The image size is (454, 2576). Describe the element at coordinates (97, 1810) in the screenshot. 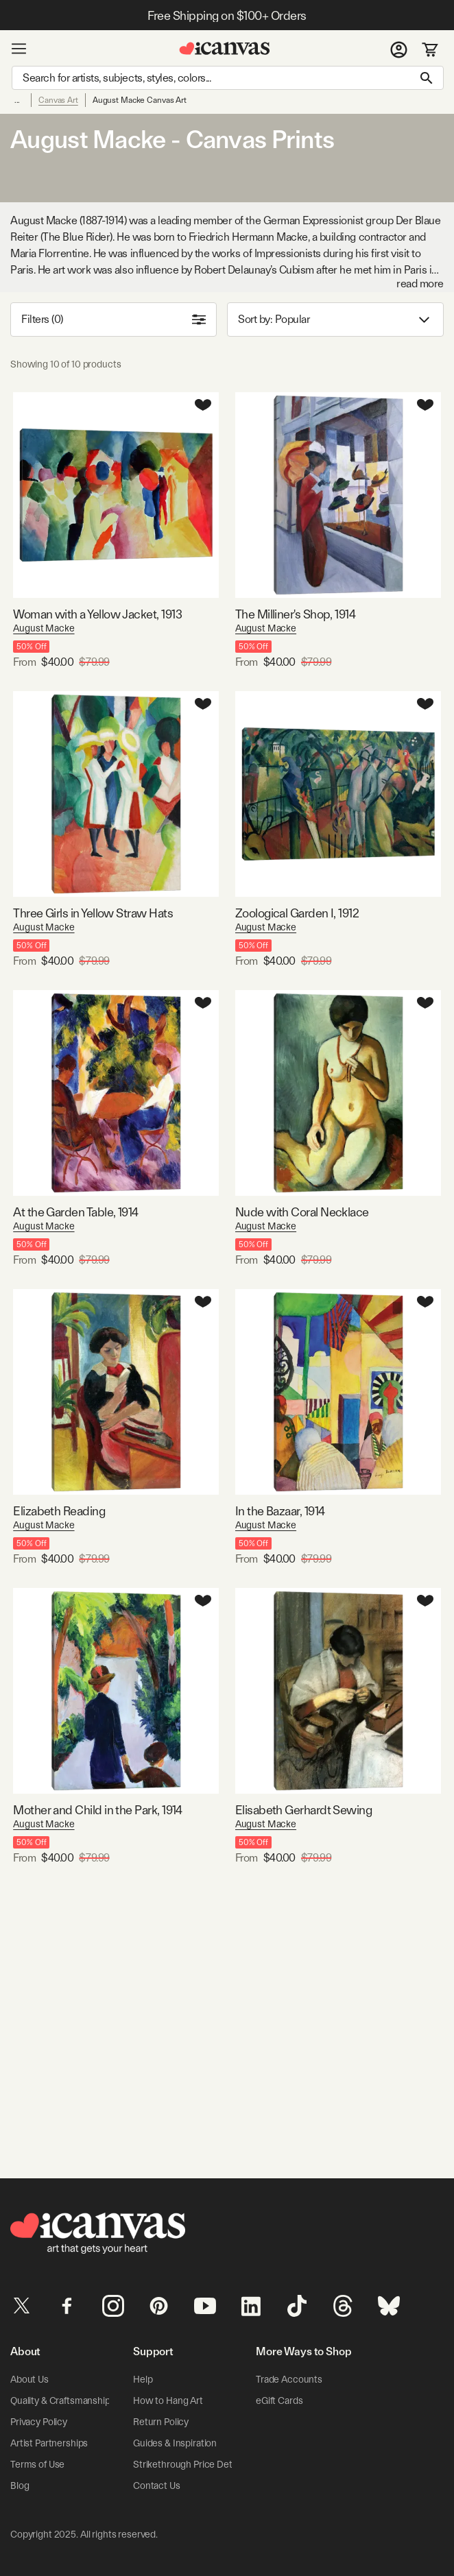

I see `Mother and Child in the Park, 1914` at that location.